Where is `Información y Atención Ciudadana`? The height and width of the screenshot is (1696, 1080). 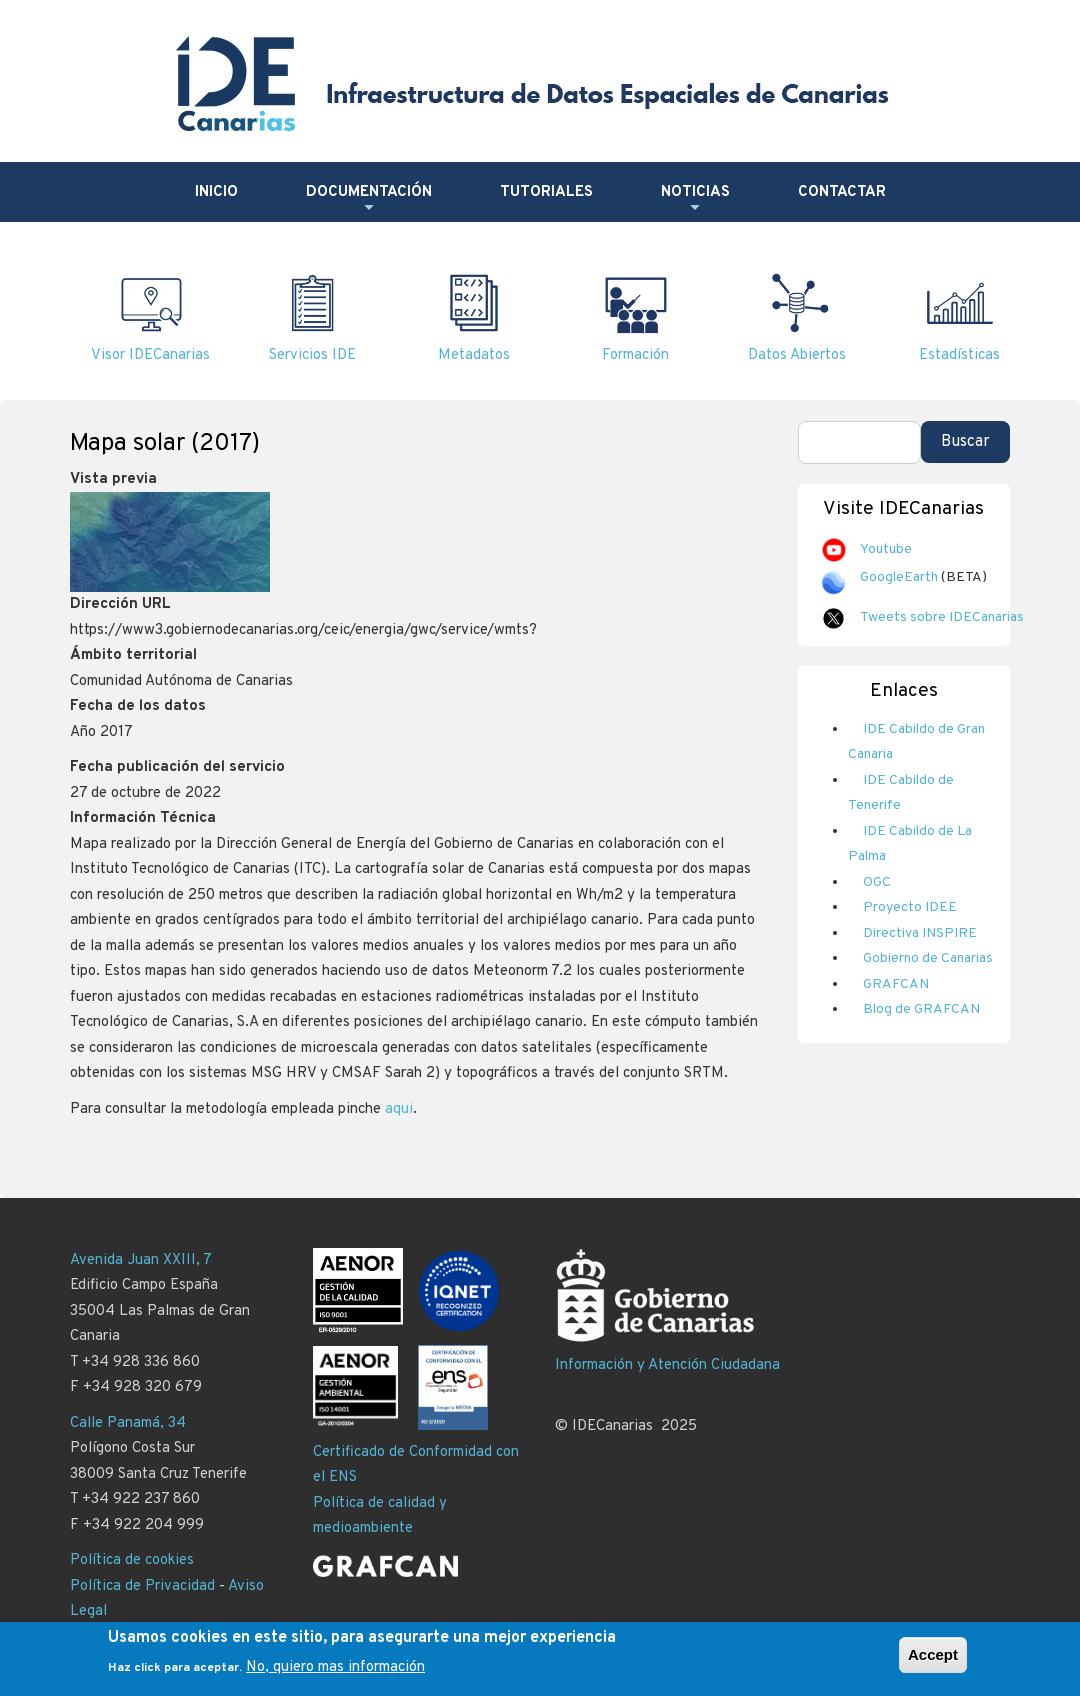 Información y Atención Ciudadana is located at coordinates (667, 1365).